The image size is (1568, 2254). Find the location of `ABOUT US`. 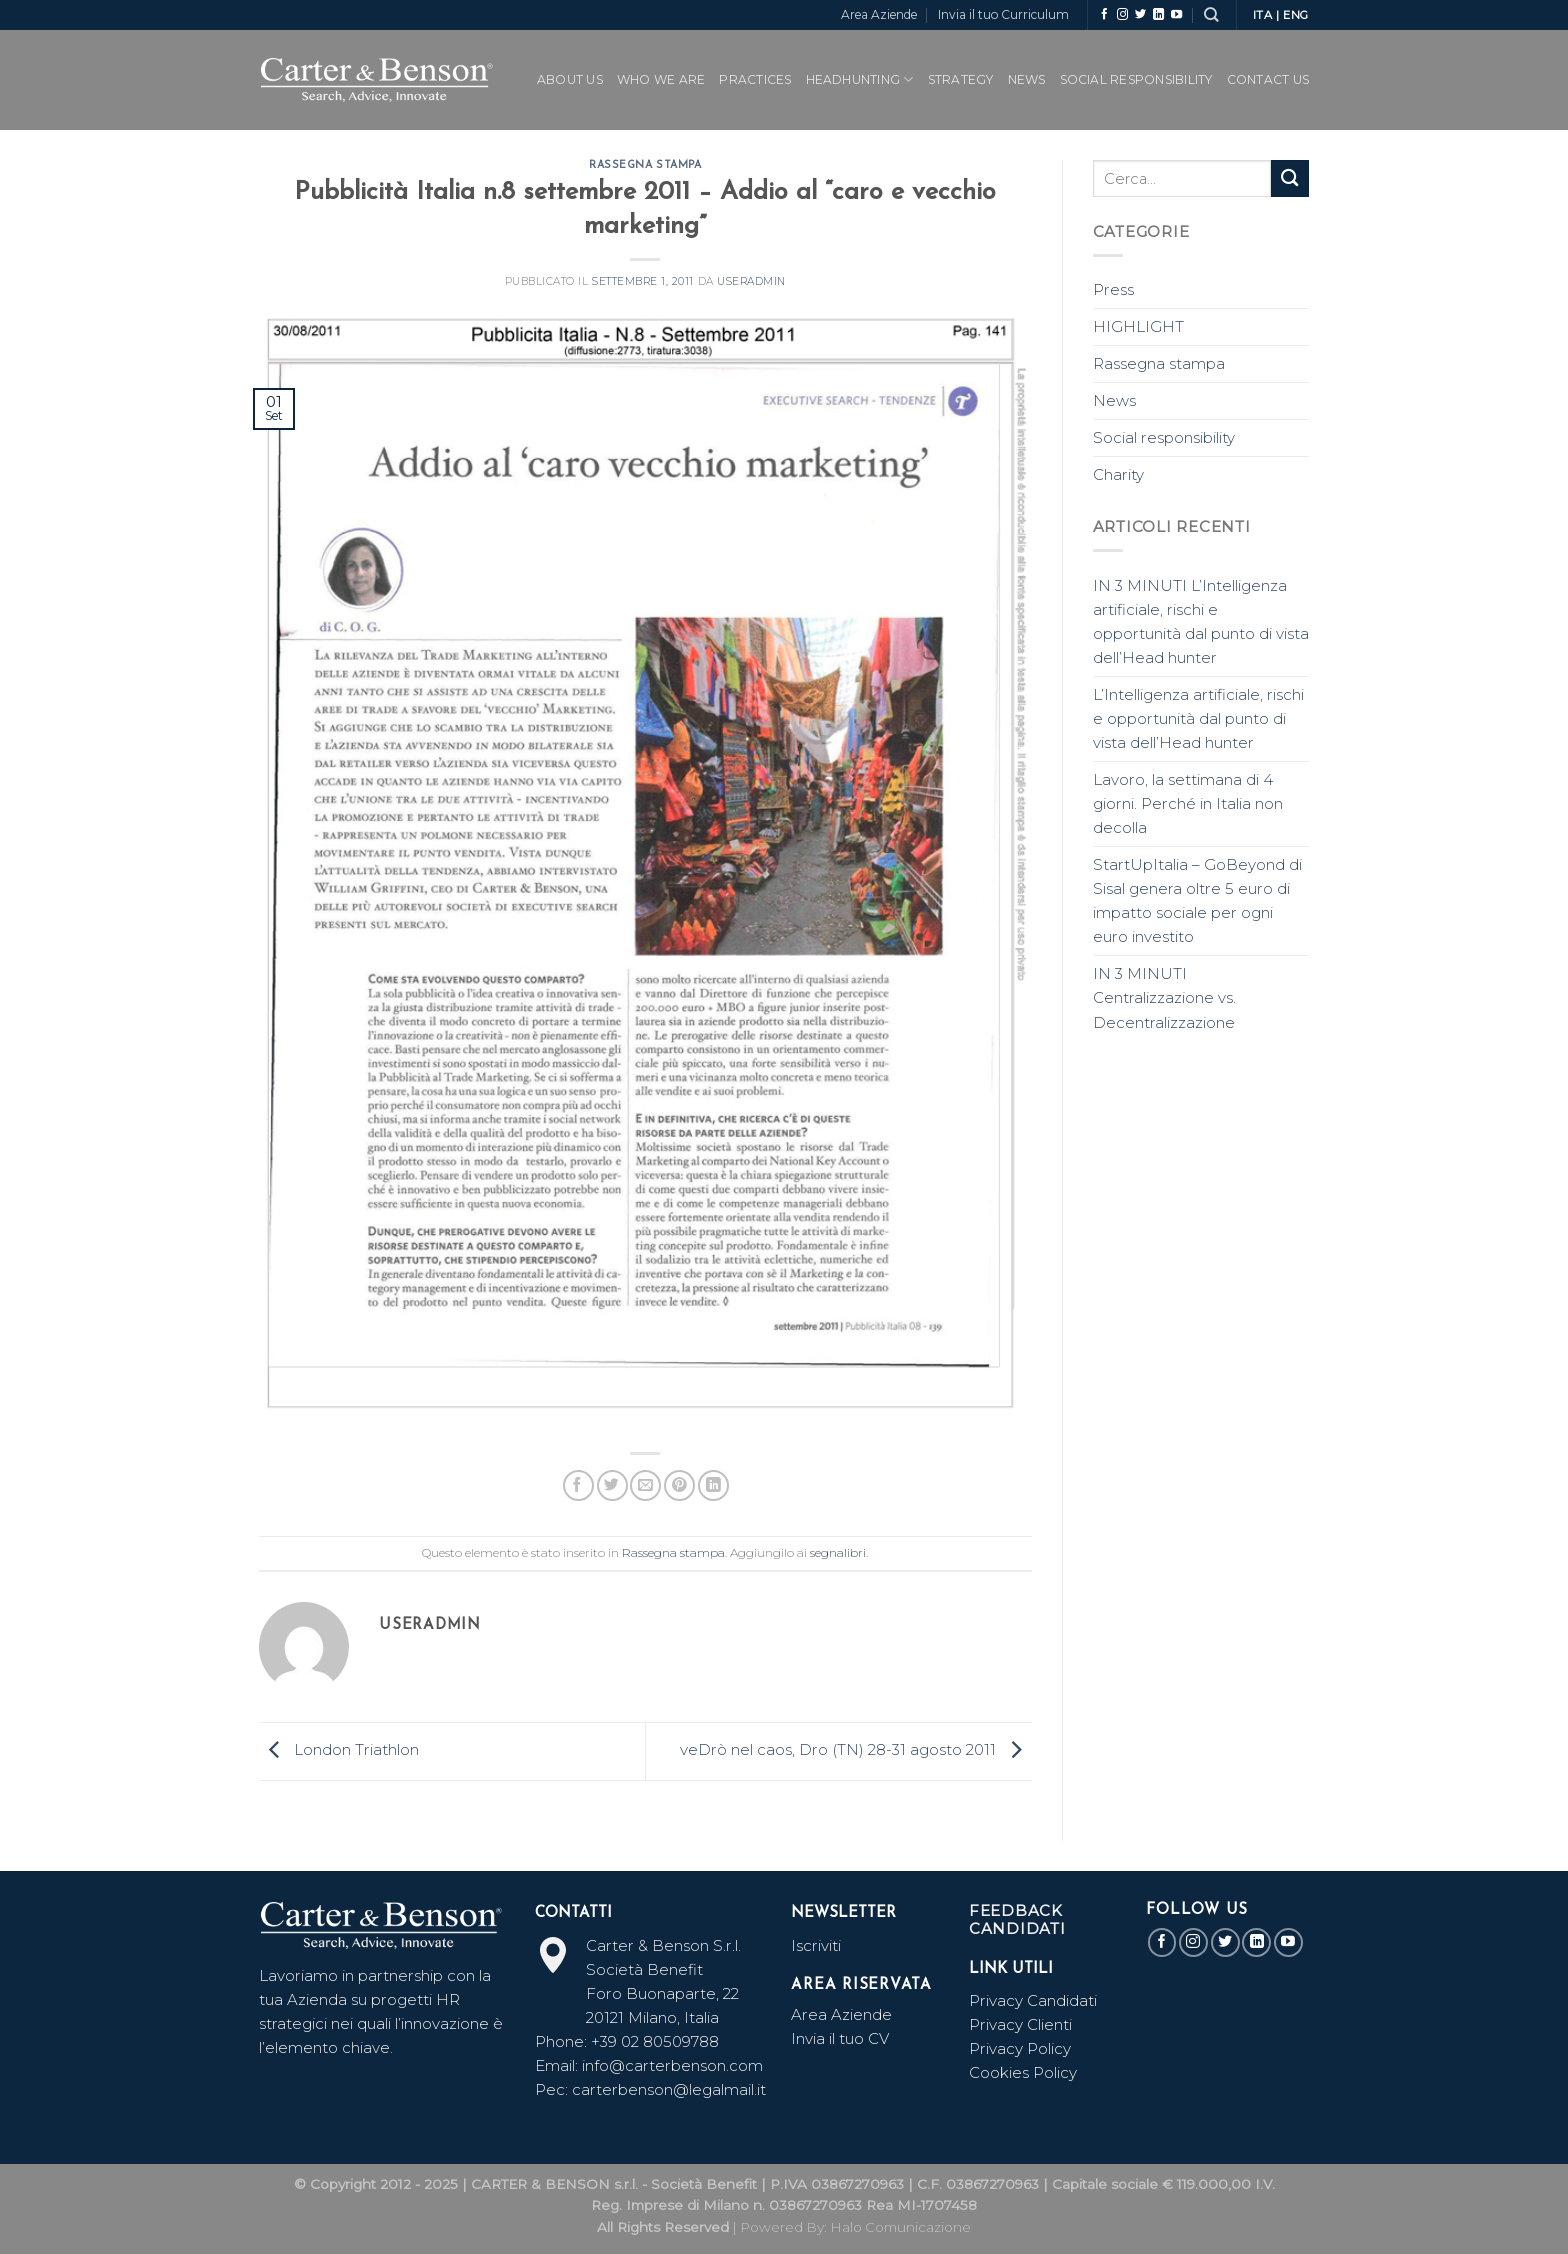

ABOUT US is located at coordinates (570, 79).